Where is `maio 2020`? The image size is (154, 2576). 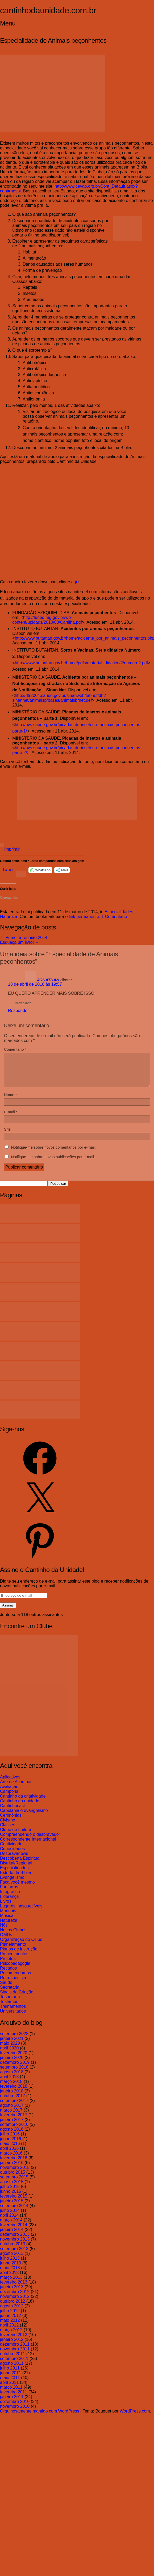
maio 2020 is located at coordinates (10, 2049).